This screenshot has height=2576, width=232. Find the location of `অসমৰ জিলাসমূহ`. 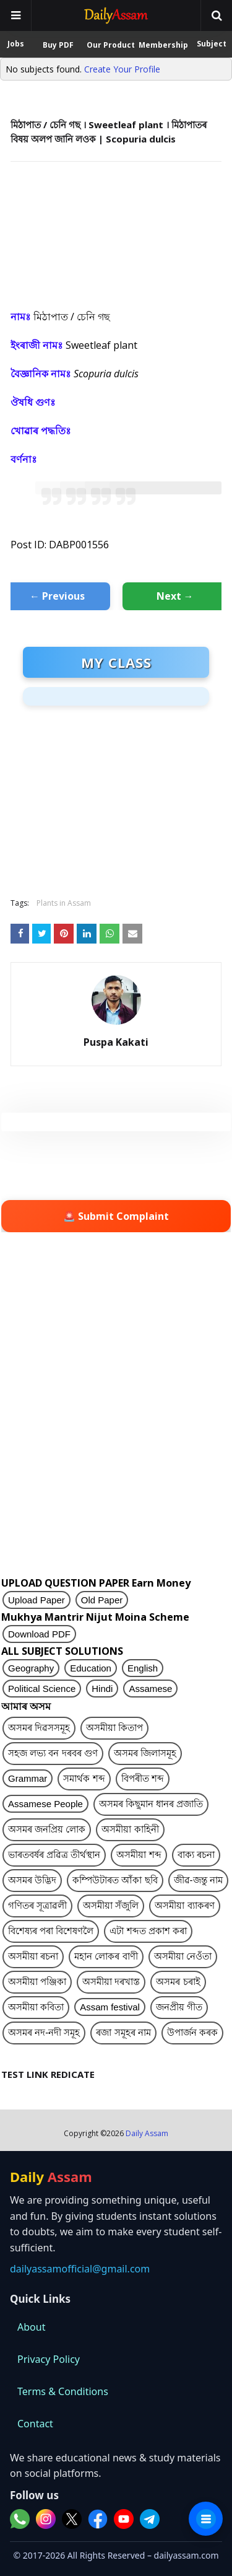

অসমৰ জিলাসমূহ is located at coordinates (145, 1753).